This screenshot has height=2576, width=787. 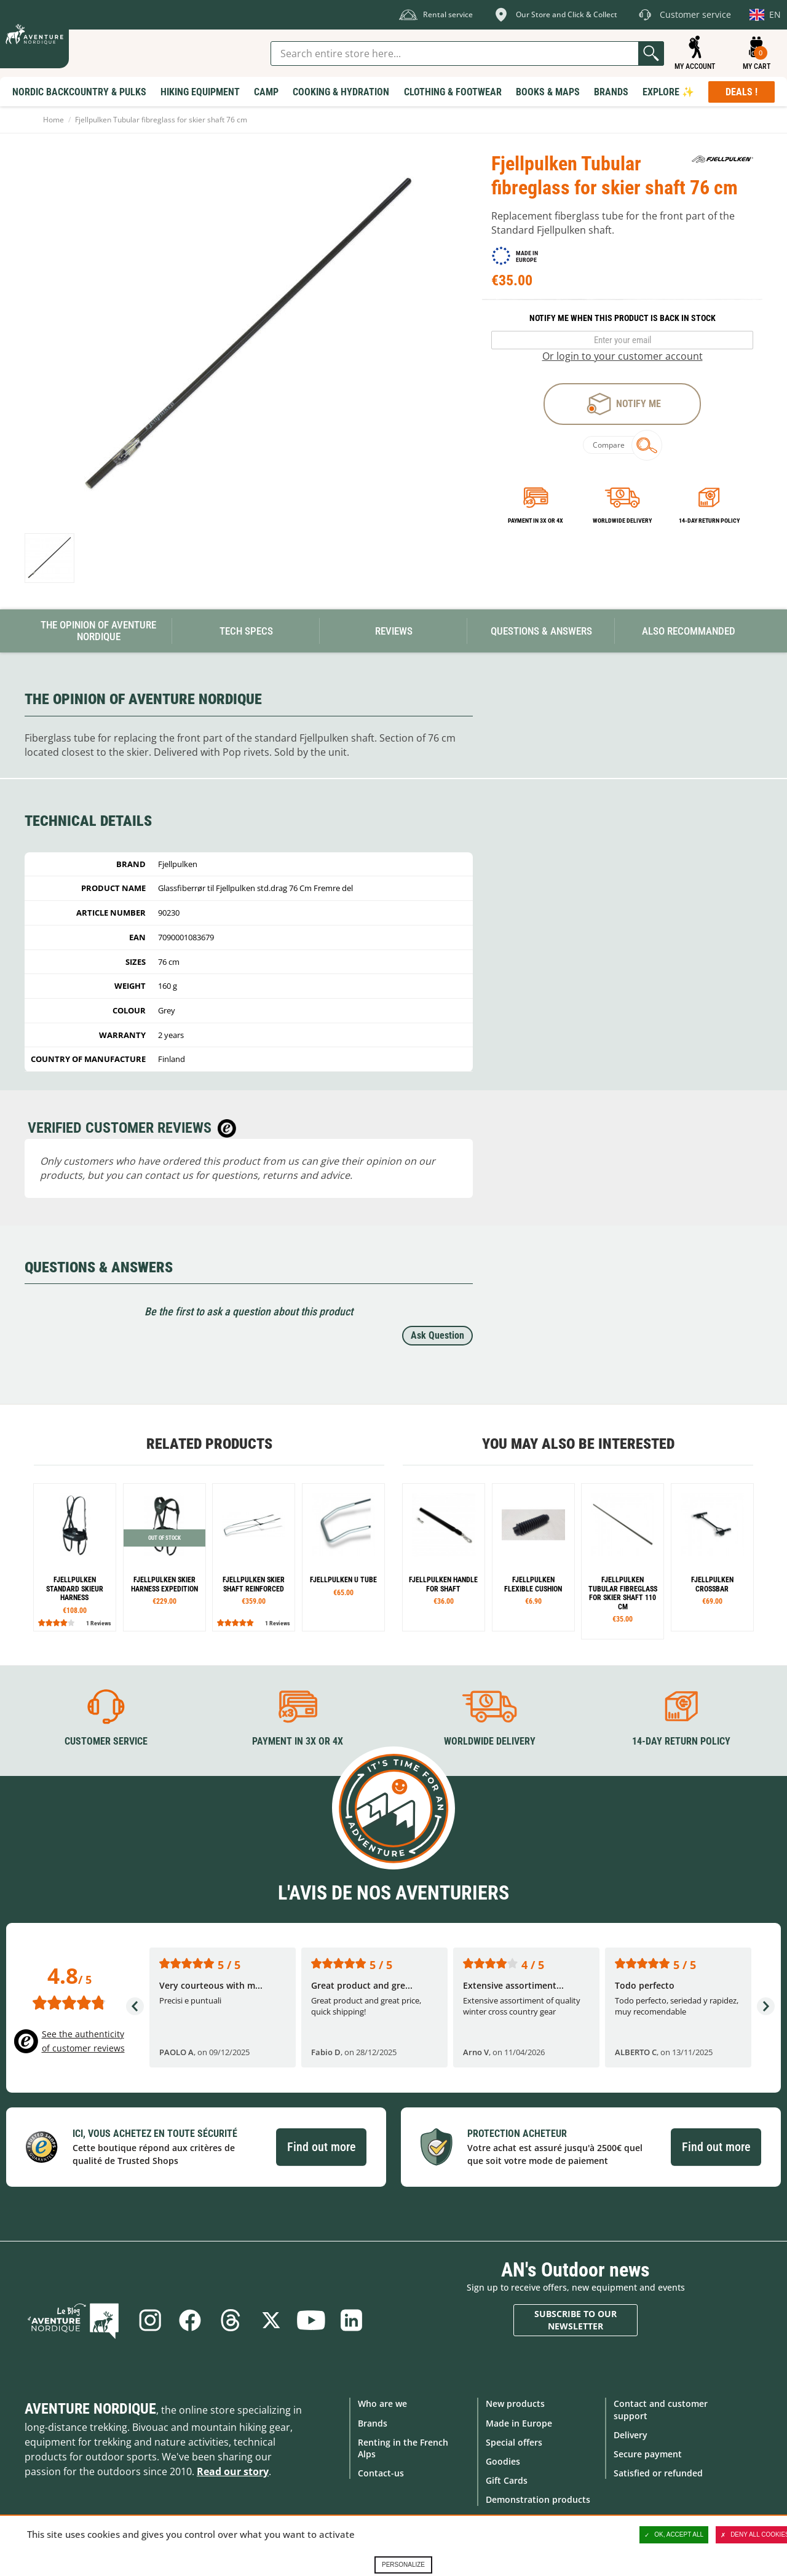 What do you see at coordinates (519, 2422) in the screenshot?
I see `Made in Europe` at bounding box center [519, 2422].